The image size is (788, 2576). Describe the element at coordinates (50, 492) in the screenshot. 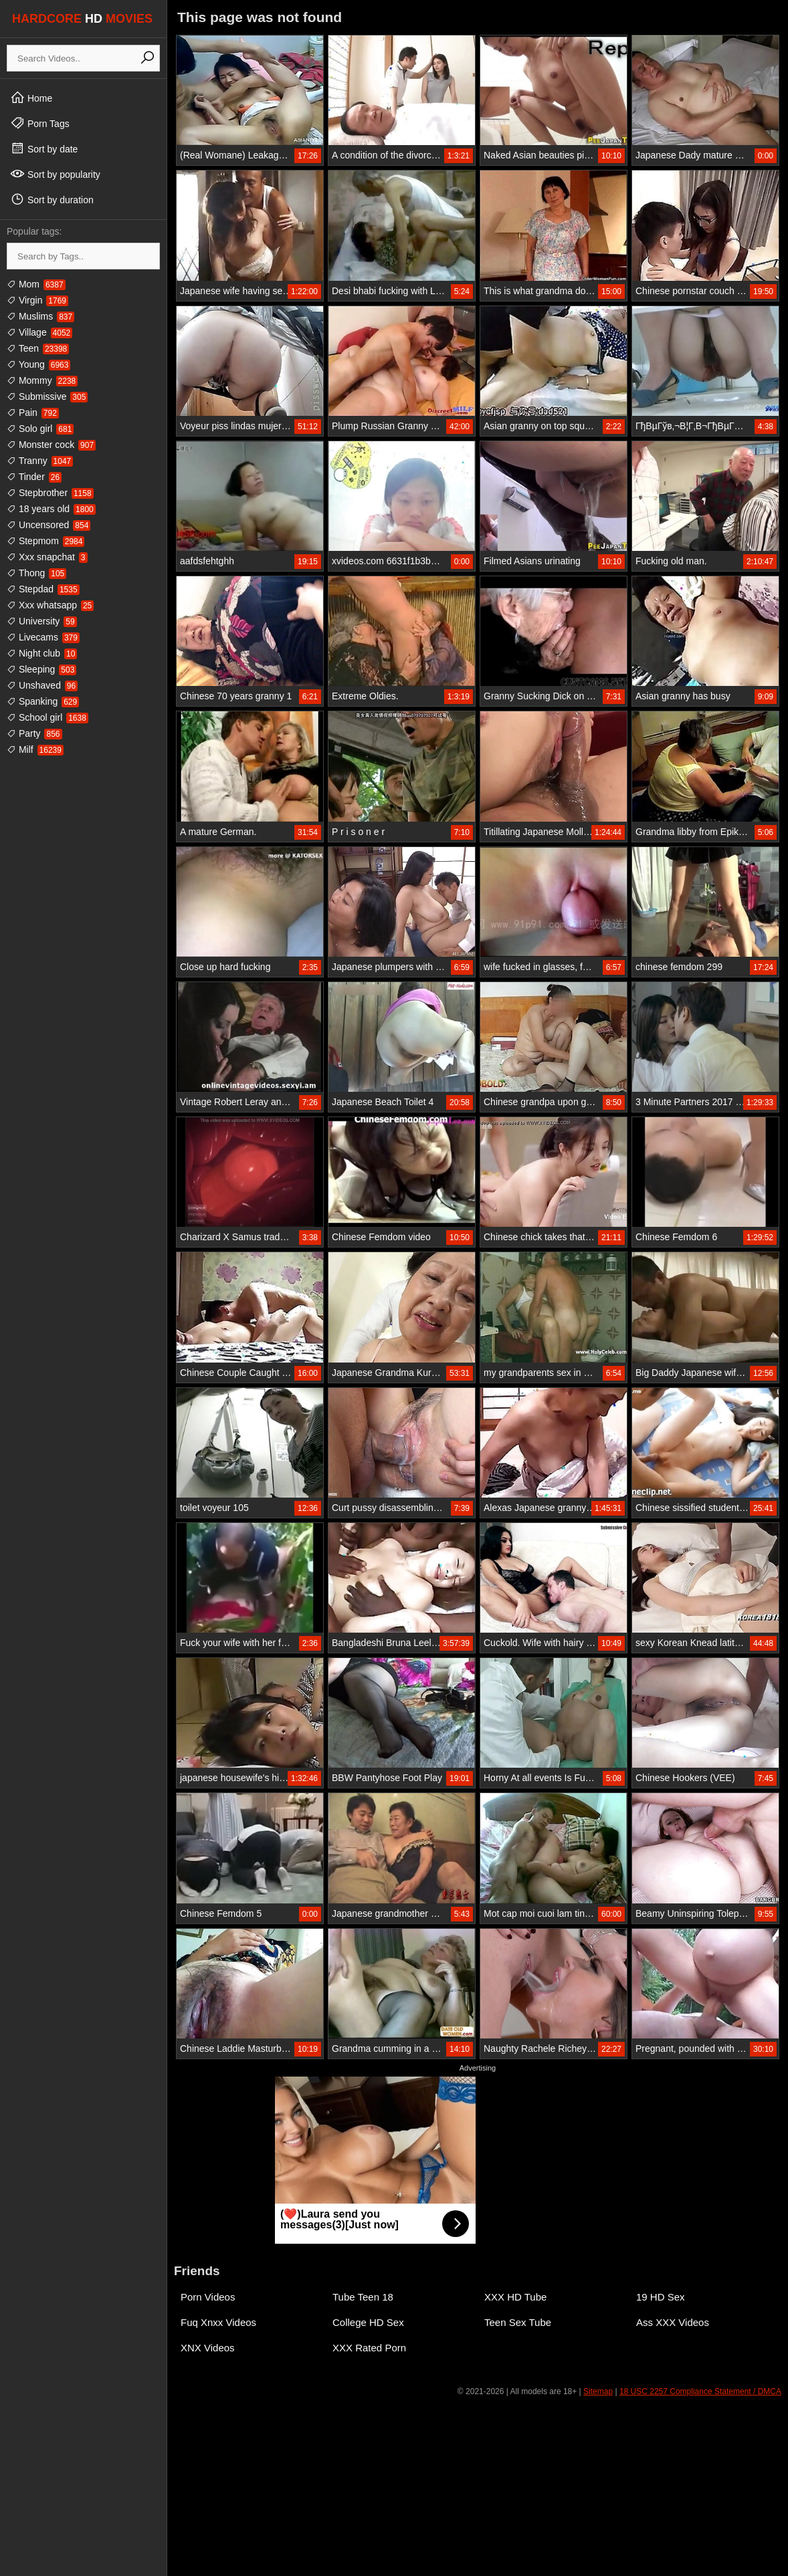

I see `Stepbrother` at that location.